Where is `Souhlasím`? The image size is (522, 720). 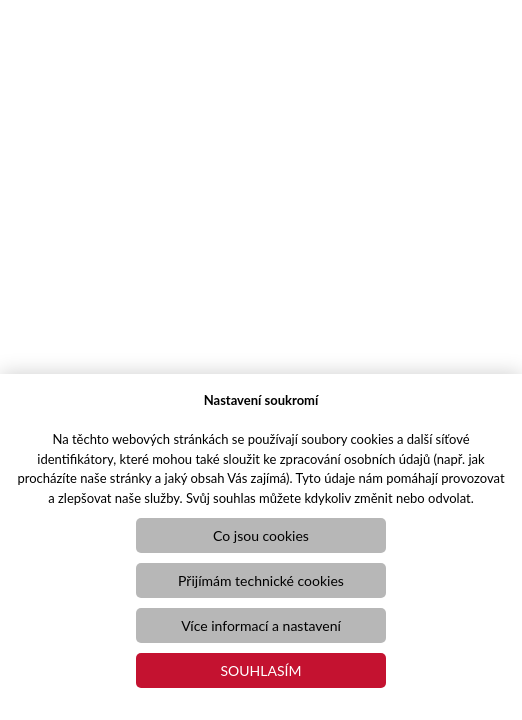
Souhlasím is located at coordinates (261, 670).